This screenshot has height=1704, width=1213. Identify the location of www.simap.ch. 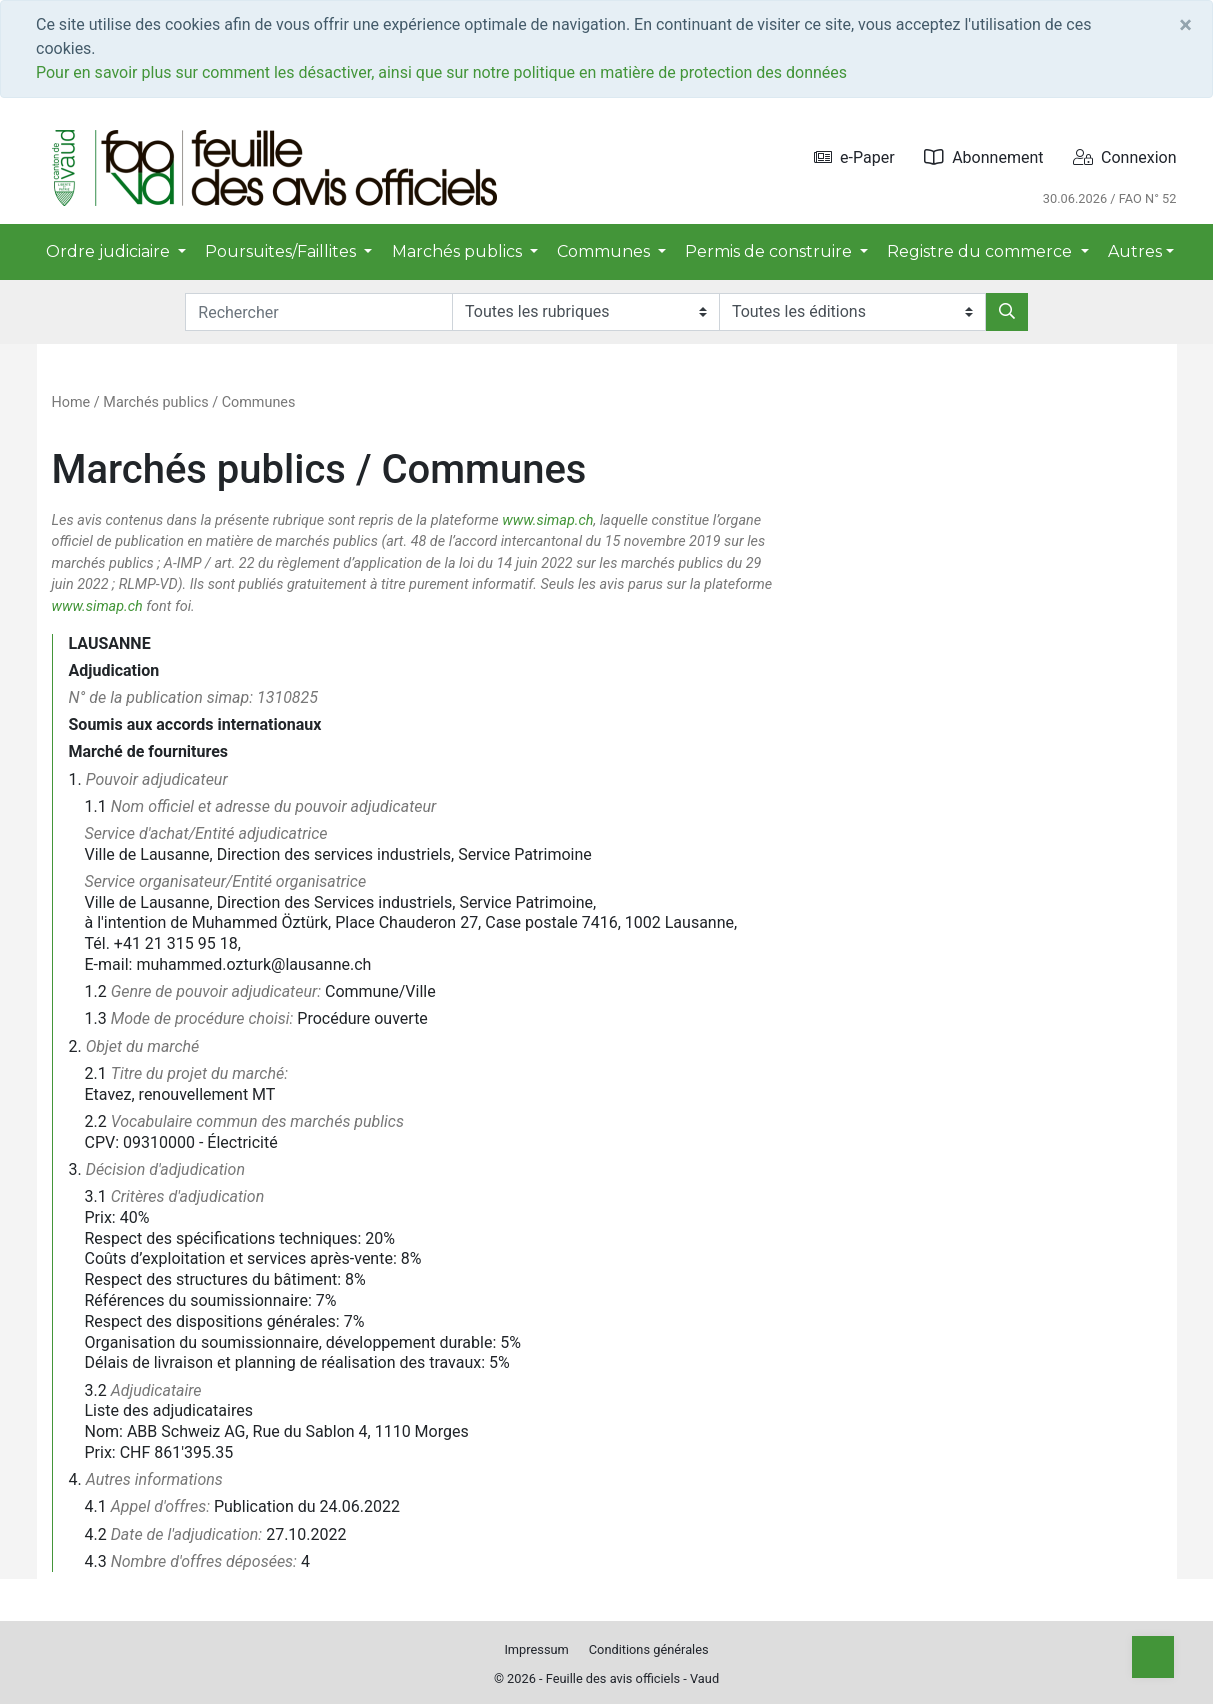
(547, 520).